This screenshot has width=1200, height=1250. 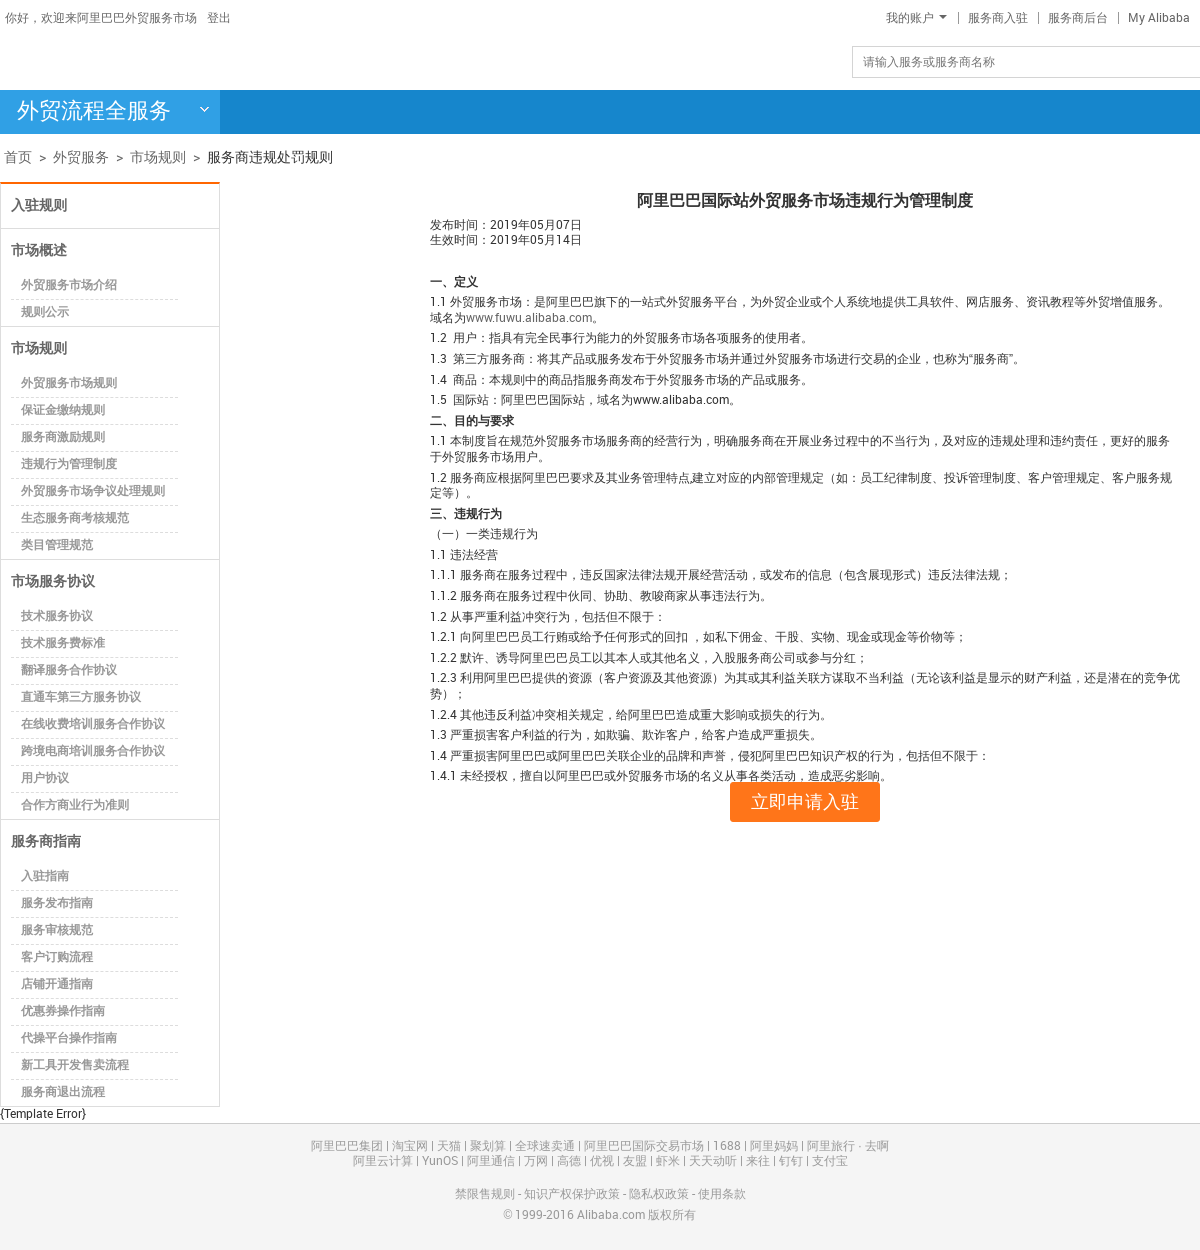 What do you see at coordinates (440, 1161) in the screenshot?
I see `YunOS` at bounding box center [440, 1161].